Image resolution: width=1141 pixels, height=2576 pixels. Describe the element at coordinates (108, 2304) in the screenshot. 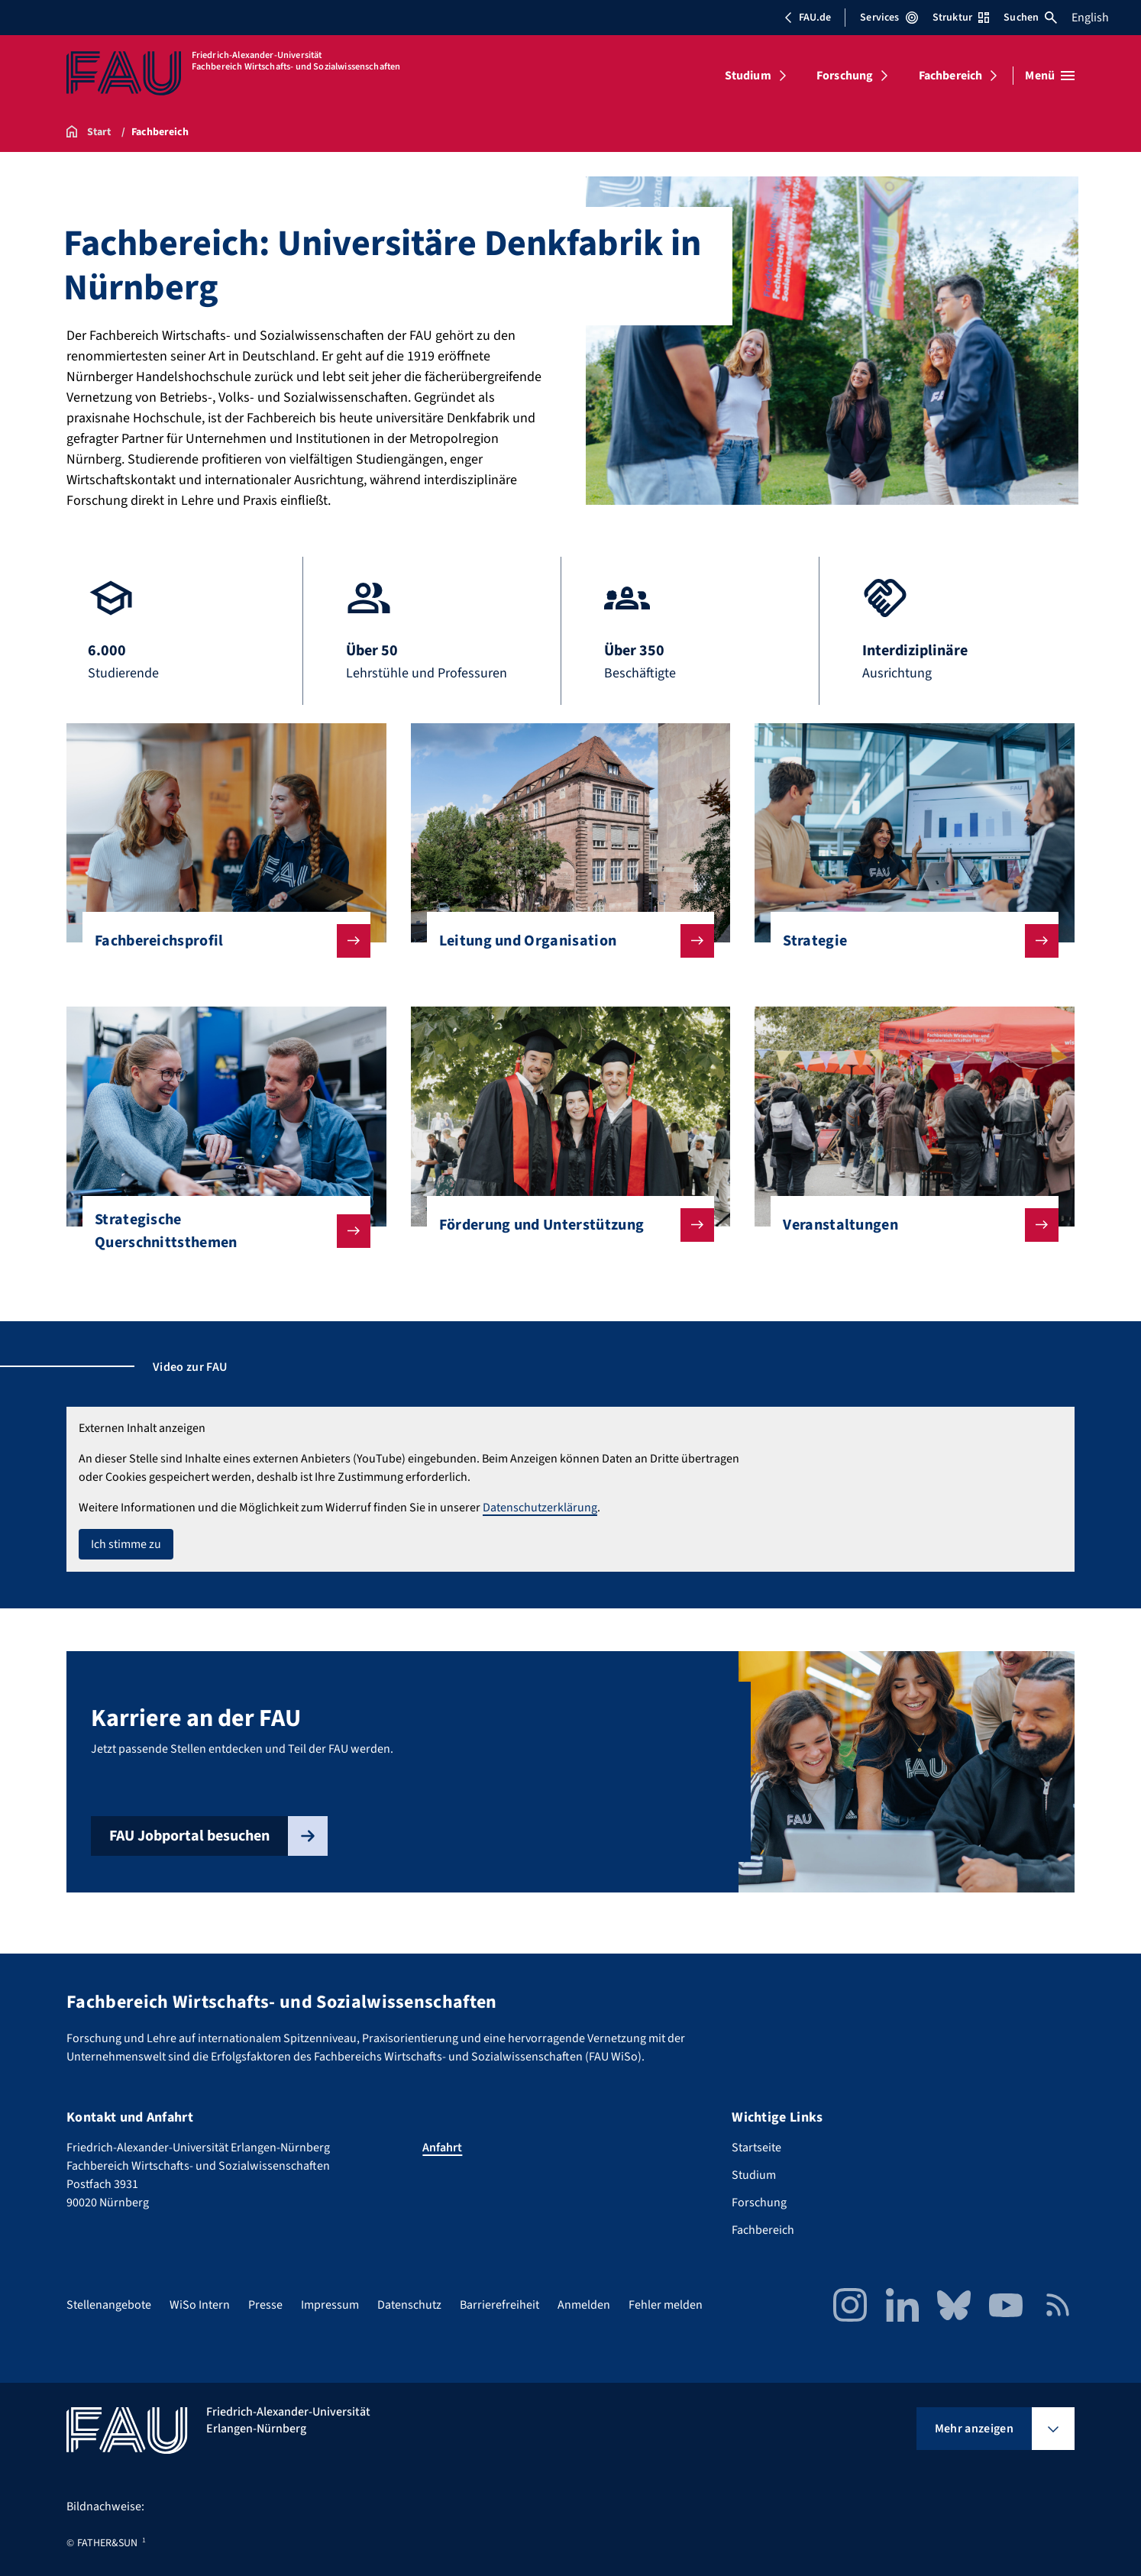

I see `Stellenangebote` at that location.